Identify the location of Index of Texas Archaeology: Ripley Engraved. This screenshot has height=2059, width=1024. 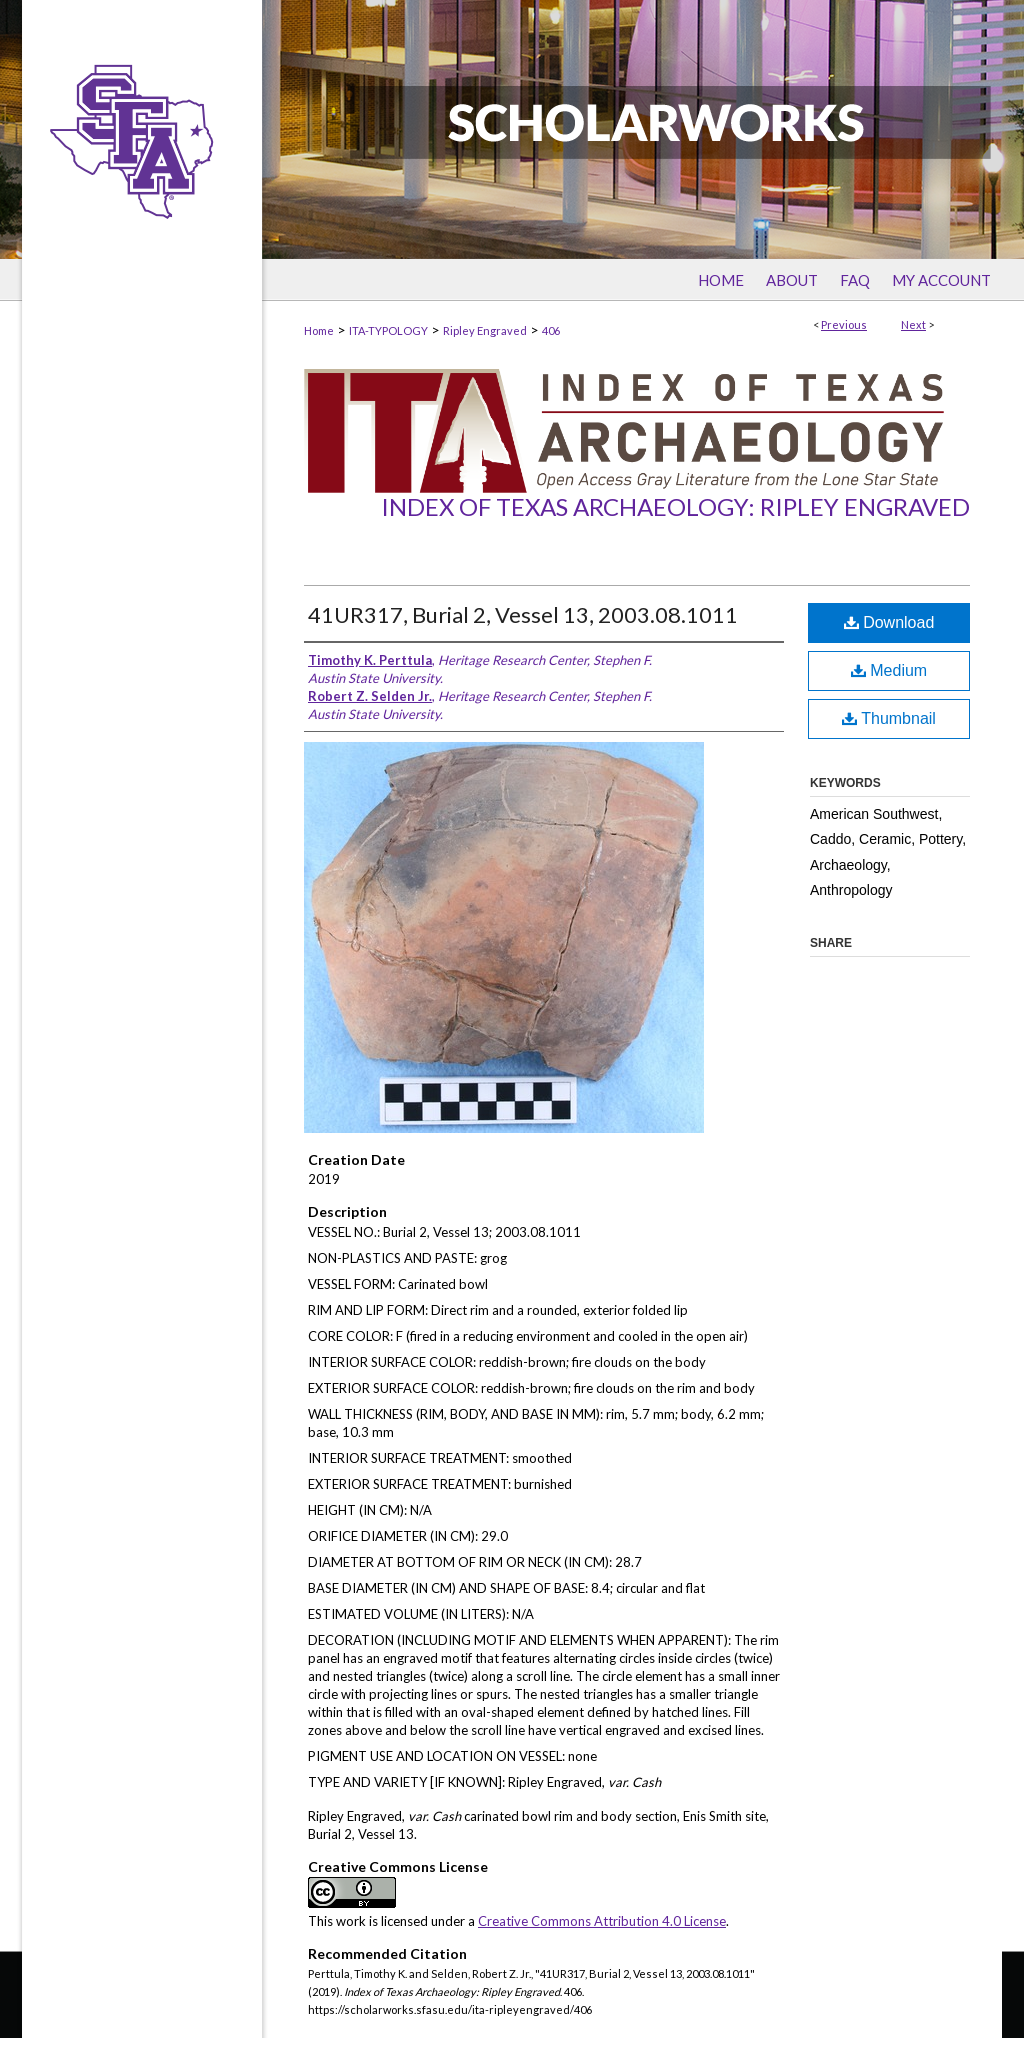
(675, 506).